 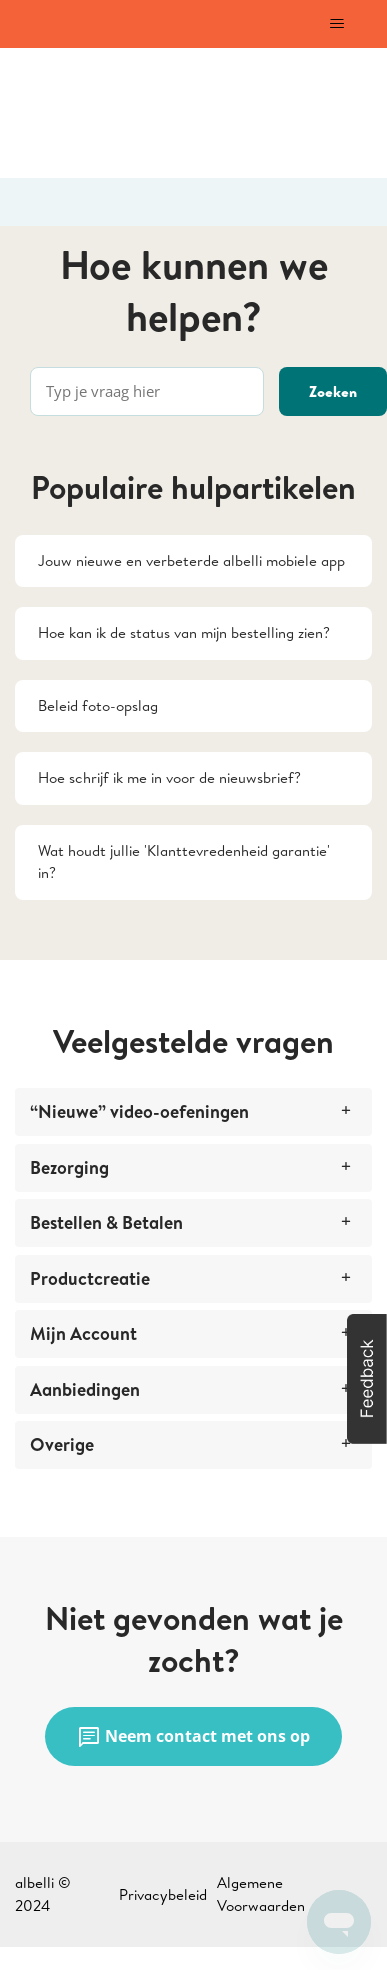 I want to click on [Typ je vraag hier], so click(x=147, y=391).